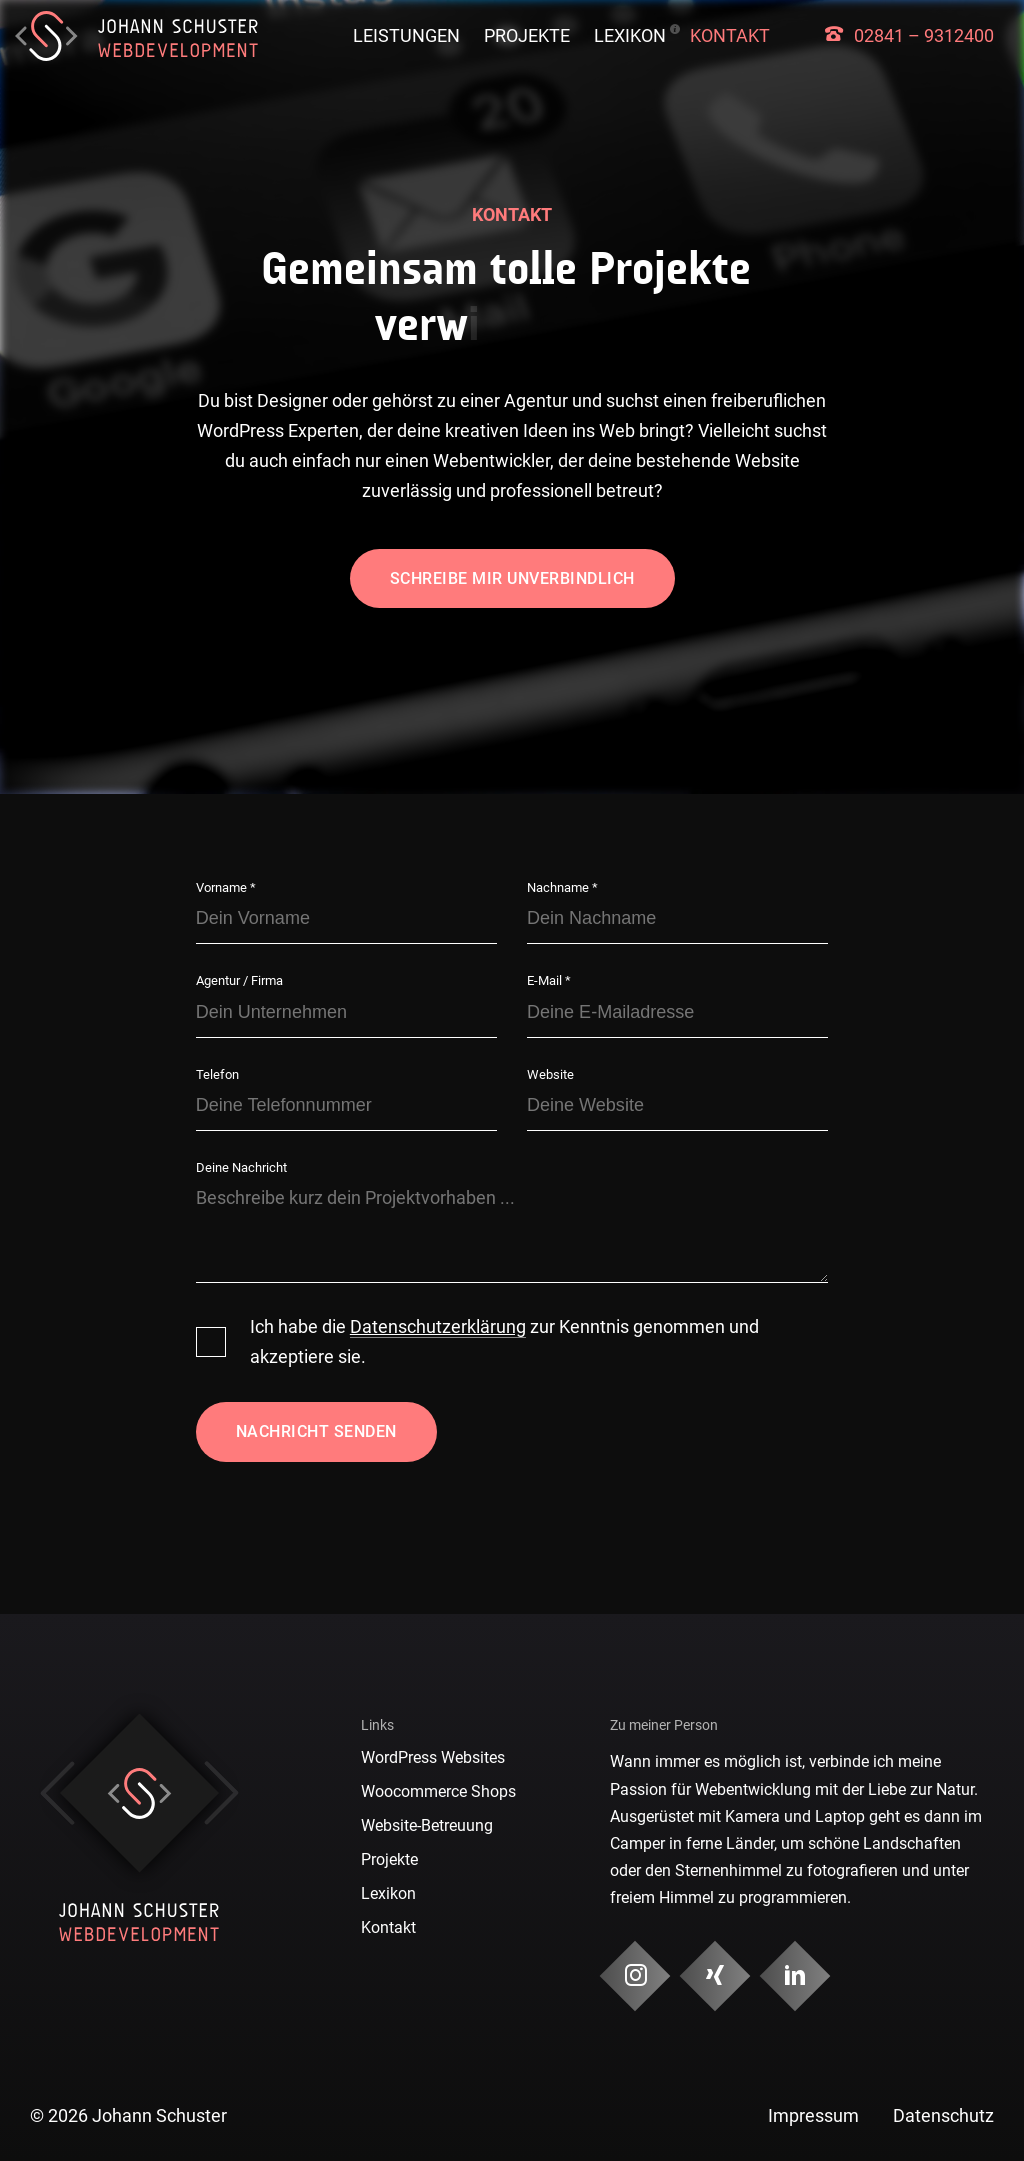  I want to click on Nachname *, so click(562, 887).